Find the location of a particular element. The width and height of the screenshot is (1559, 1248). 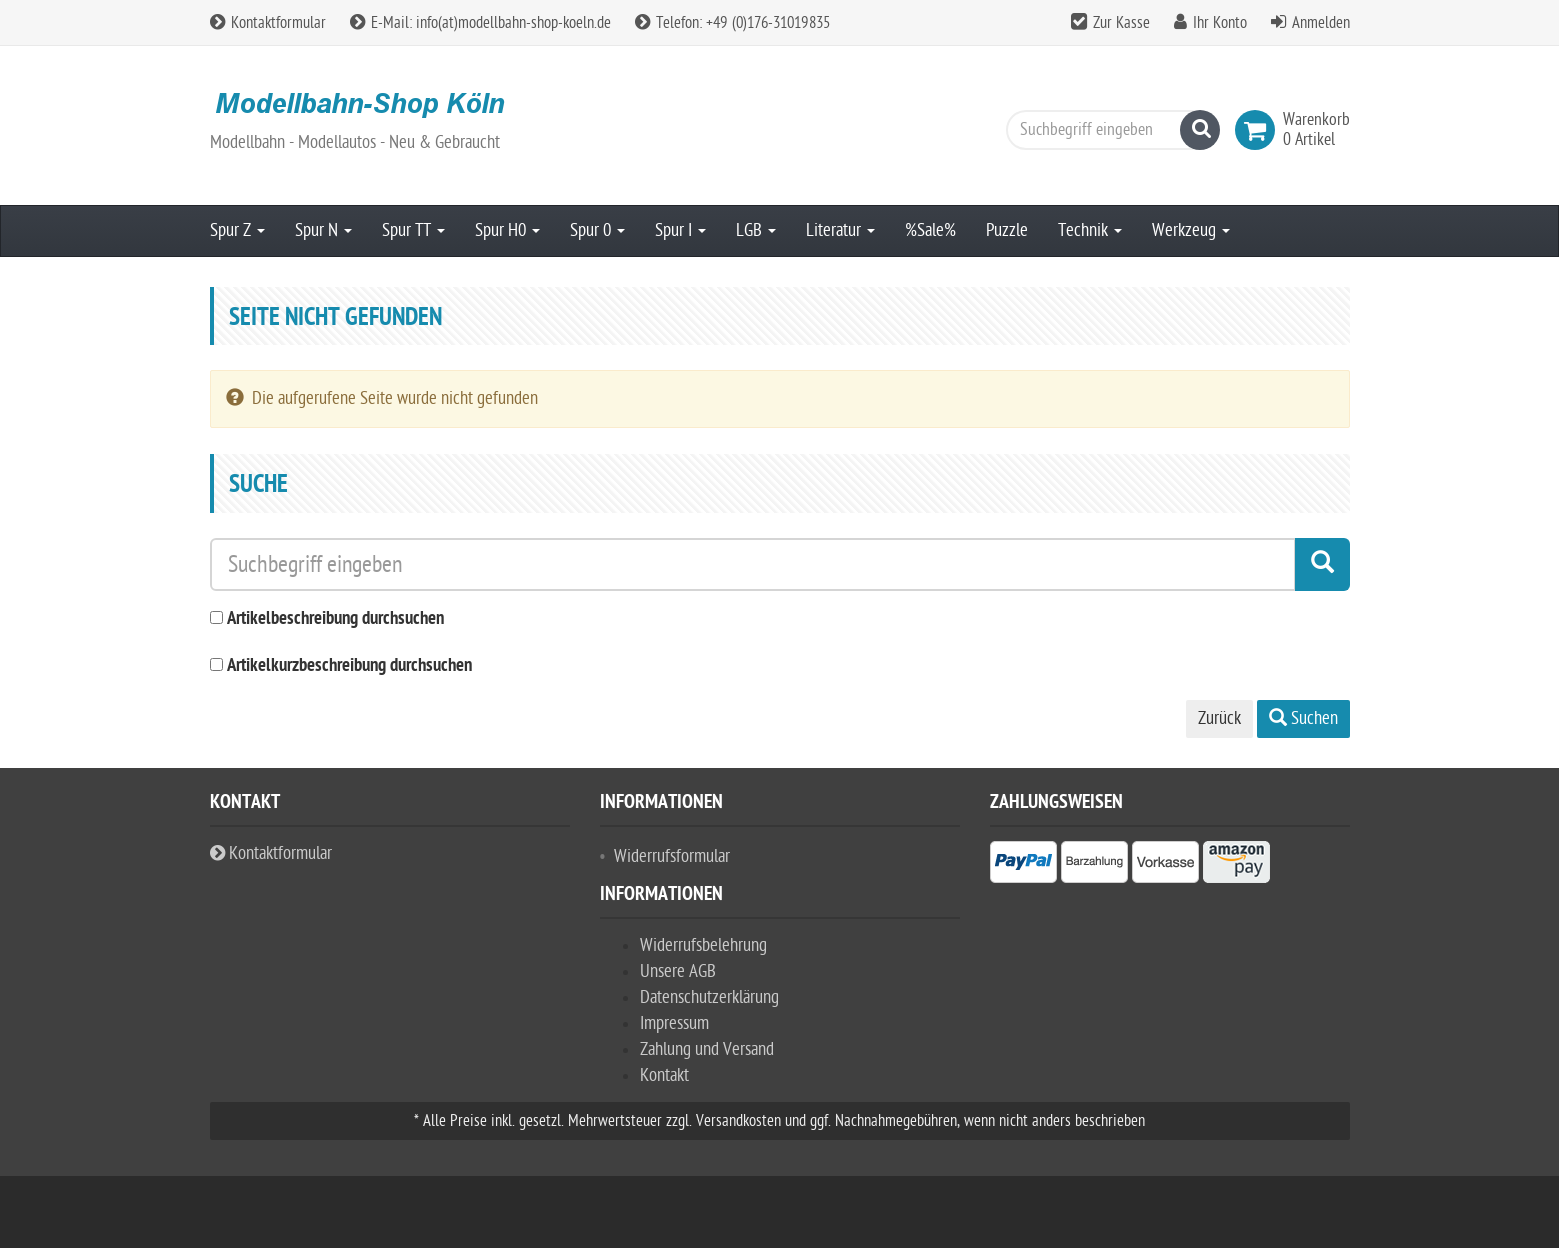

LGB is located at coordinates (756, 230).